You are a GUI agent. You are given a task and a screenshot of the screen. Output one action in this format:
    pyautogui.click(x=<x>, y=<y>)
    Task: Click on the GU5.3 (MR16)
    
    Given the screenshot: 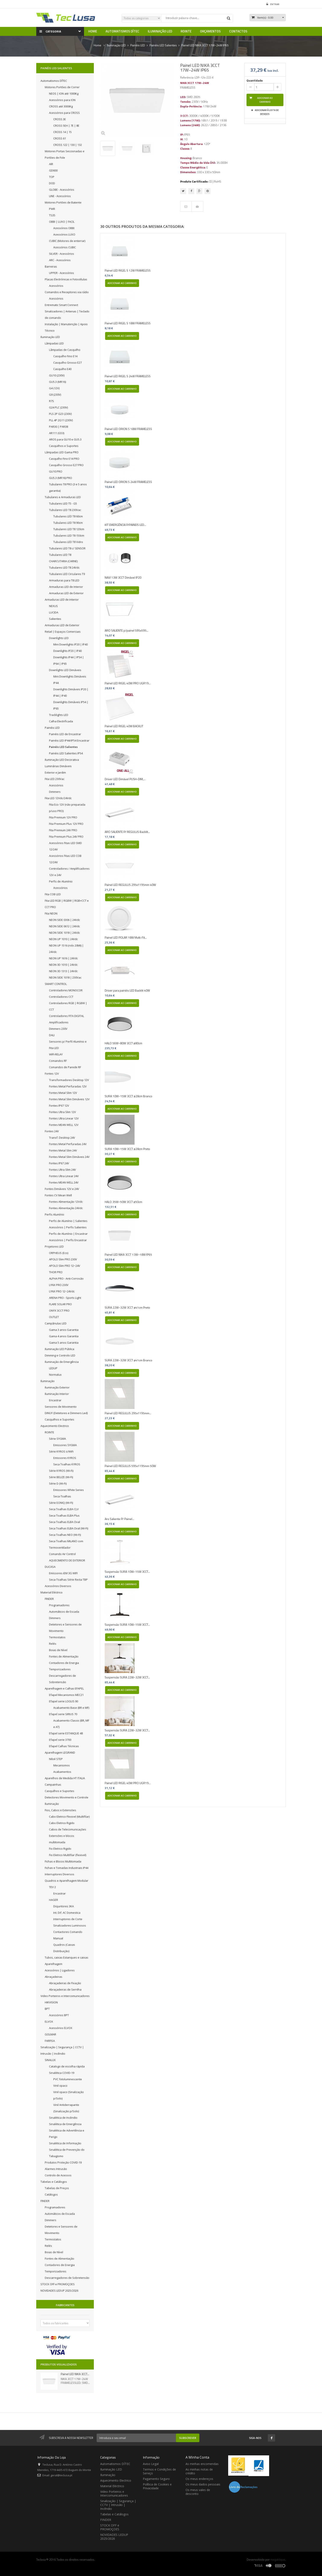 What is the action you would take?
    pyautogui.click(x=57, y=382)
    